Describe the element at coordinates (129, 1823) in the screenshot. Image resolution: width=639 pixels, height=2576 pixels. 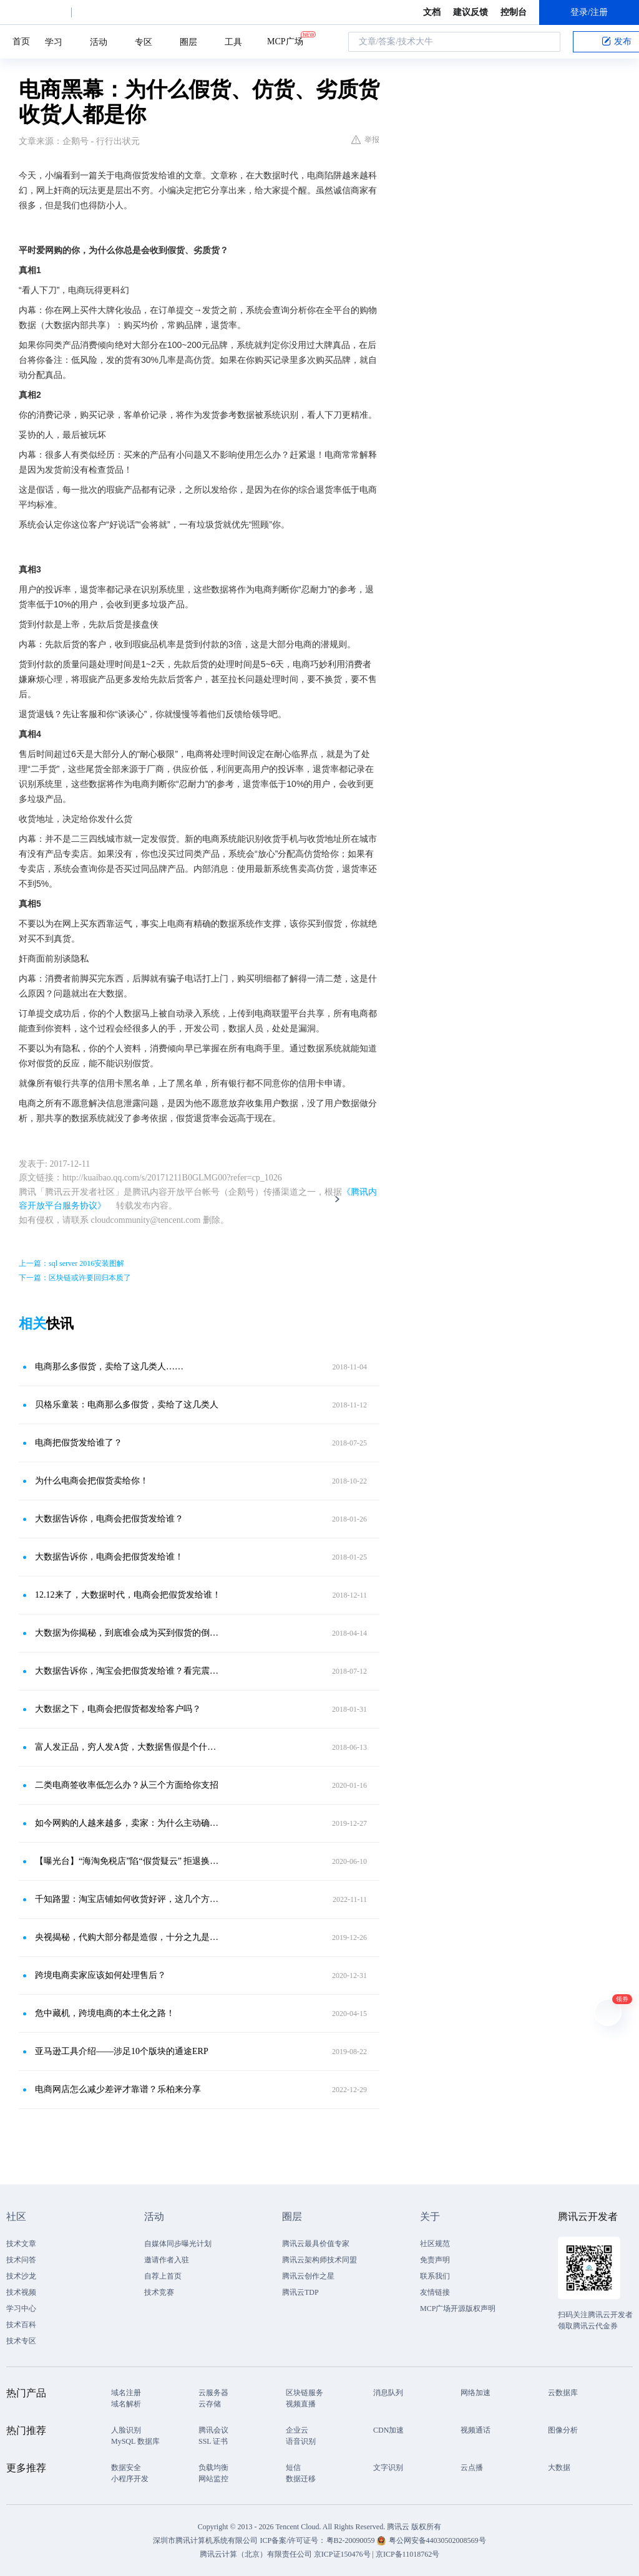
I see `如今网购的人越来越多，卖家：为什么主动确认收货的人越来越少了？` at that location.